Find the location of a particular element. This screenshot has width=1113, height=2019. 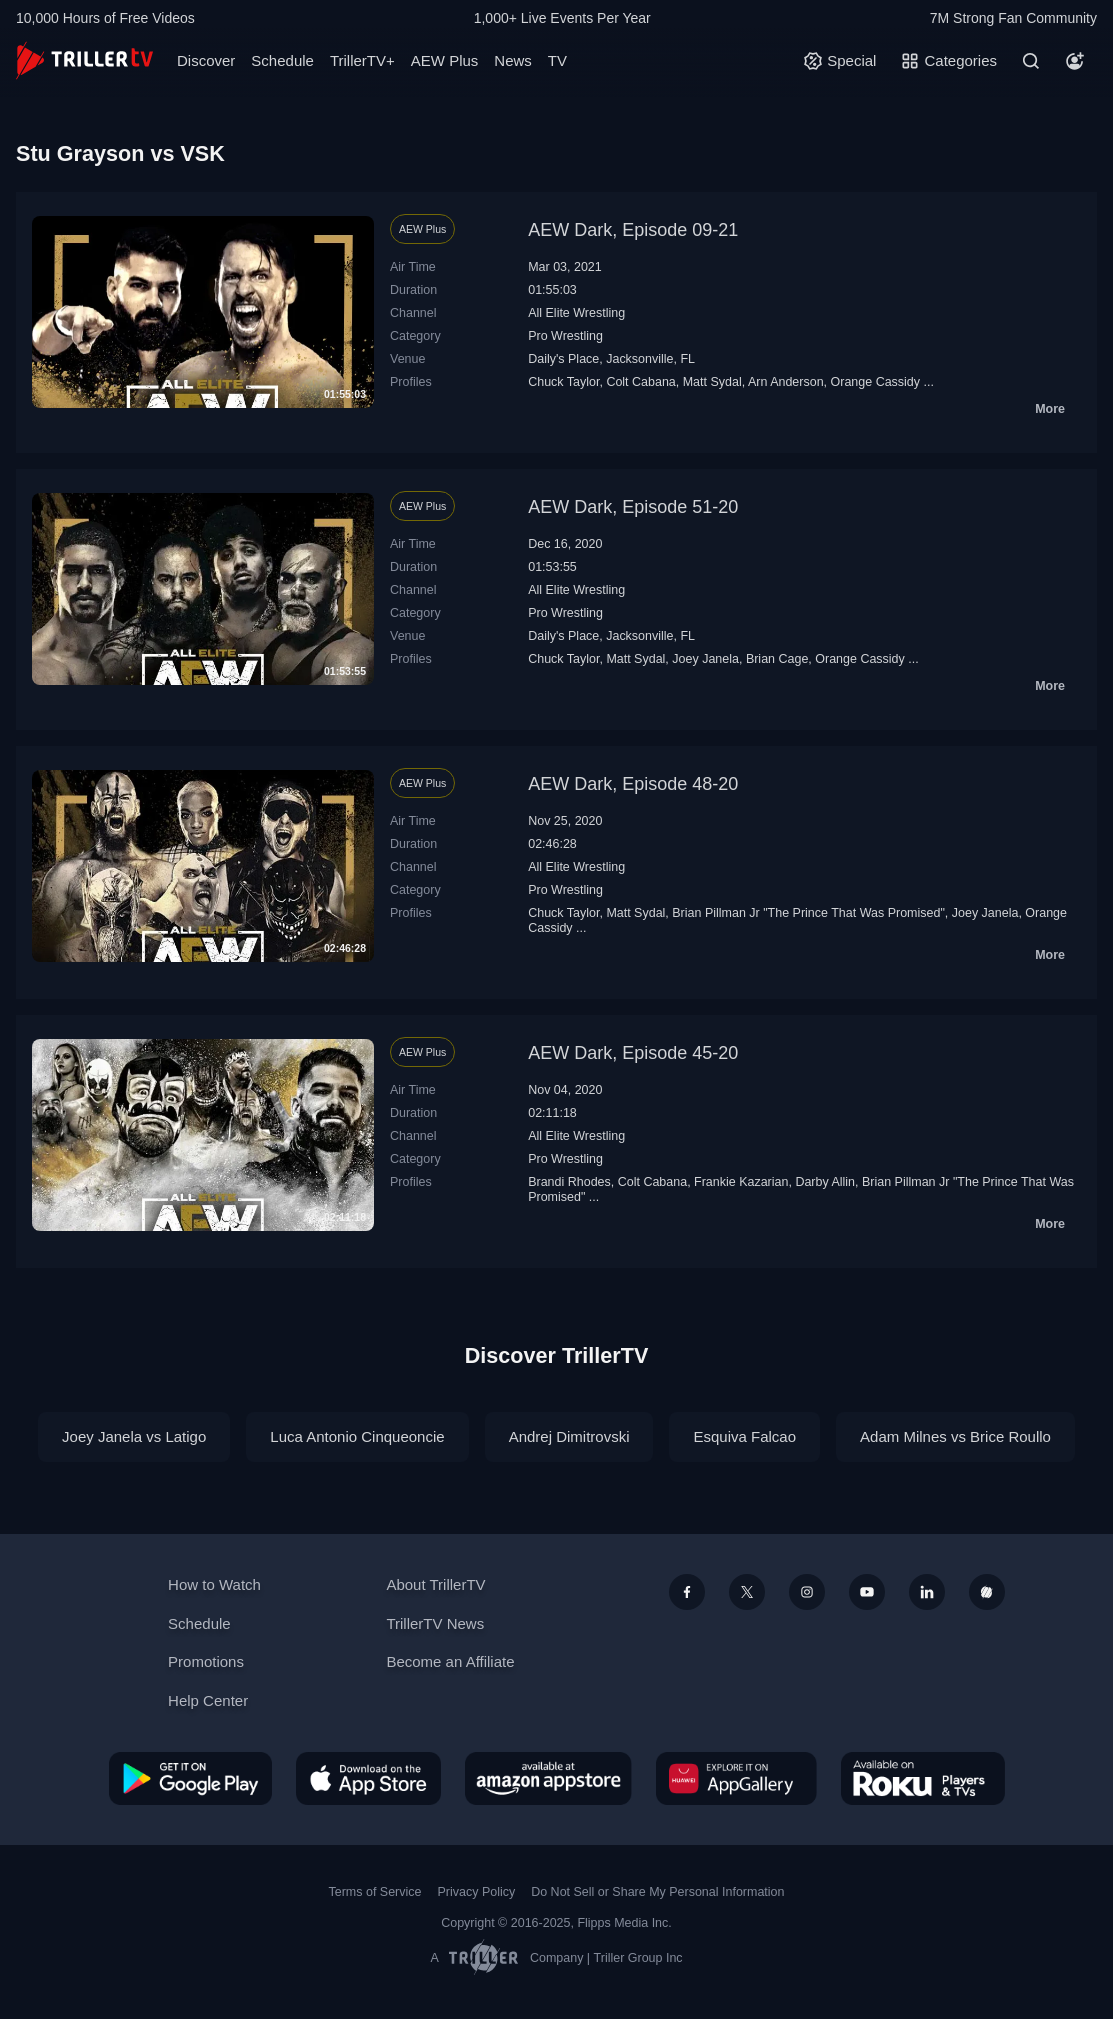

TrillerTV+ is located at coordinates (362, 60).